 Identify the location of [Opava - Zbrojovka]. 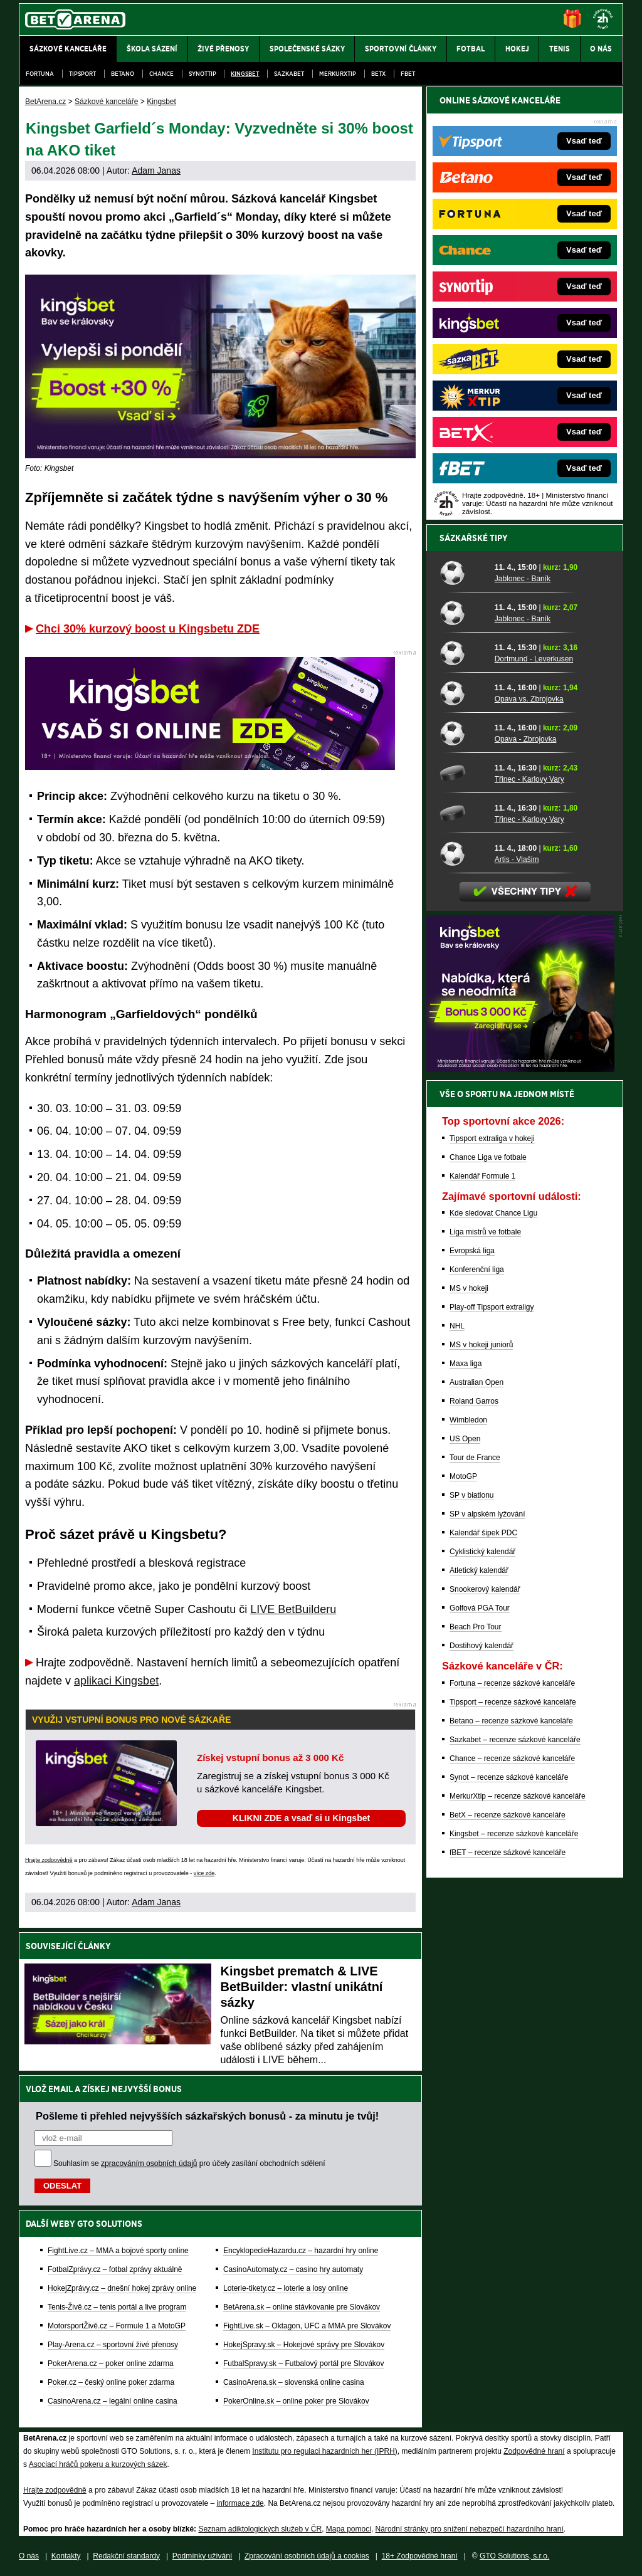
(462, 733).